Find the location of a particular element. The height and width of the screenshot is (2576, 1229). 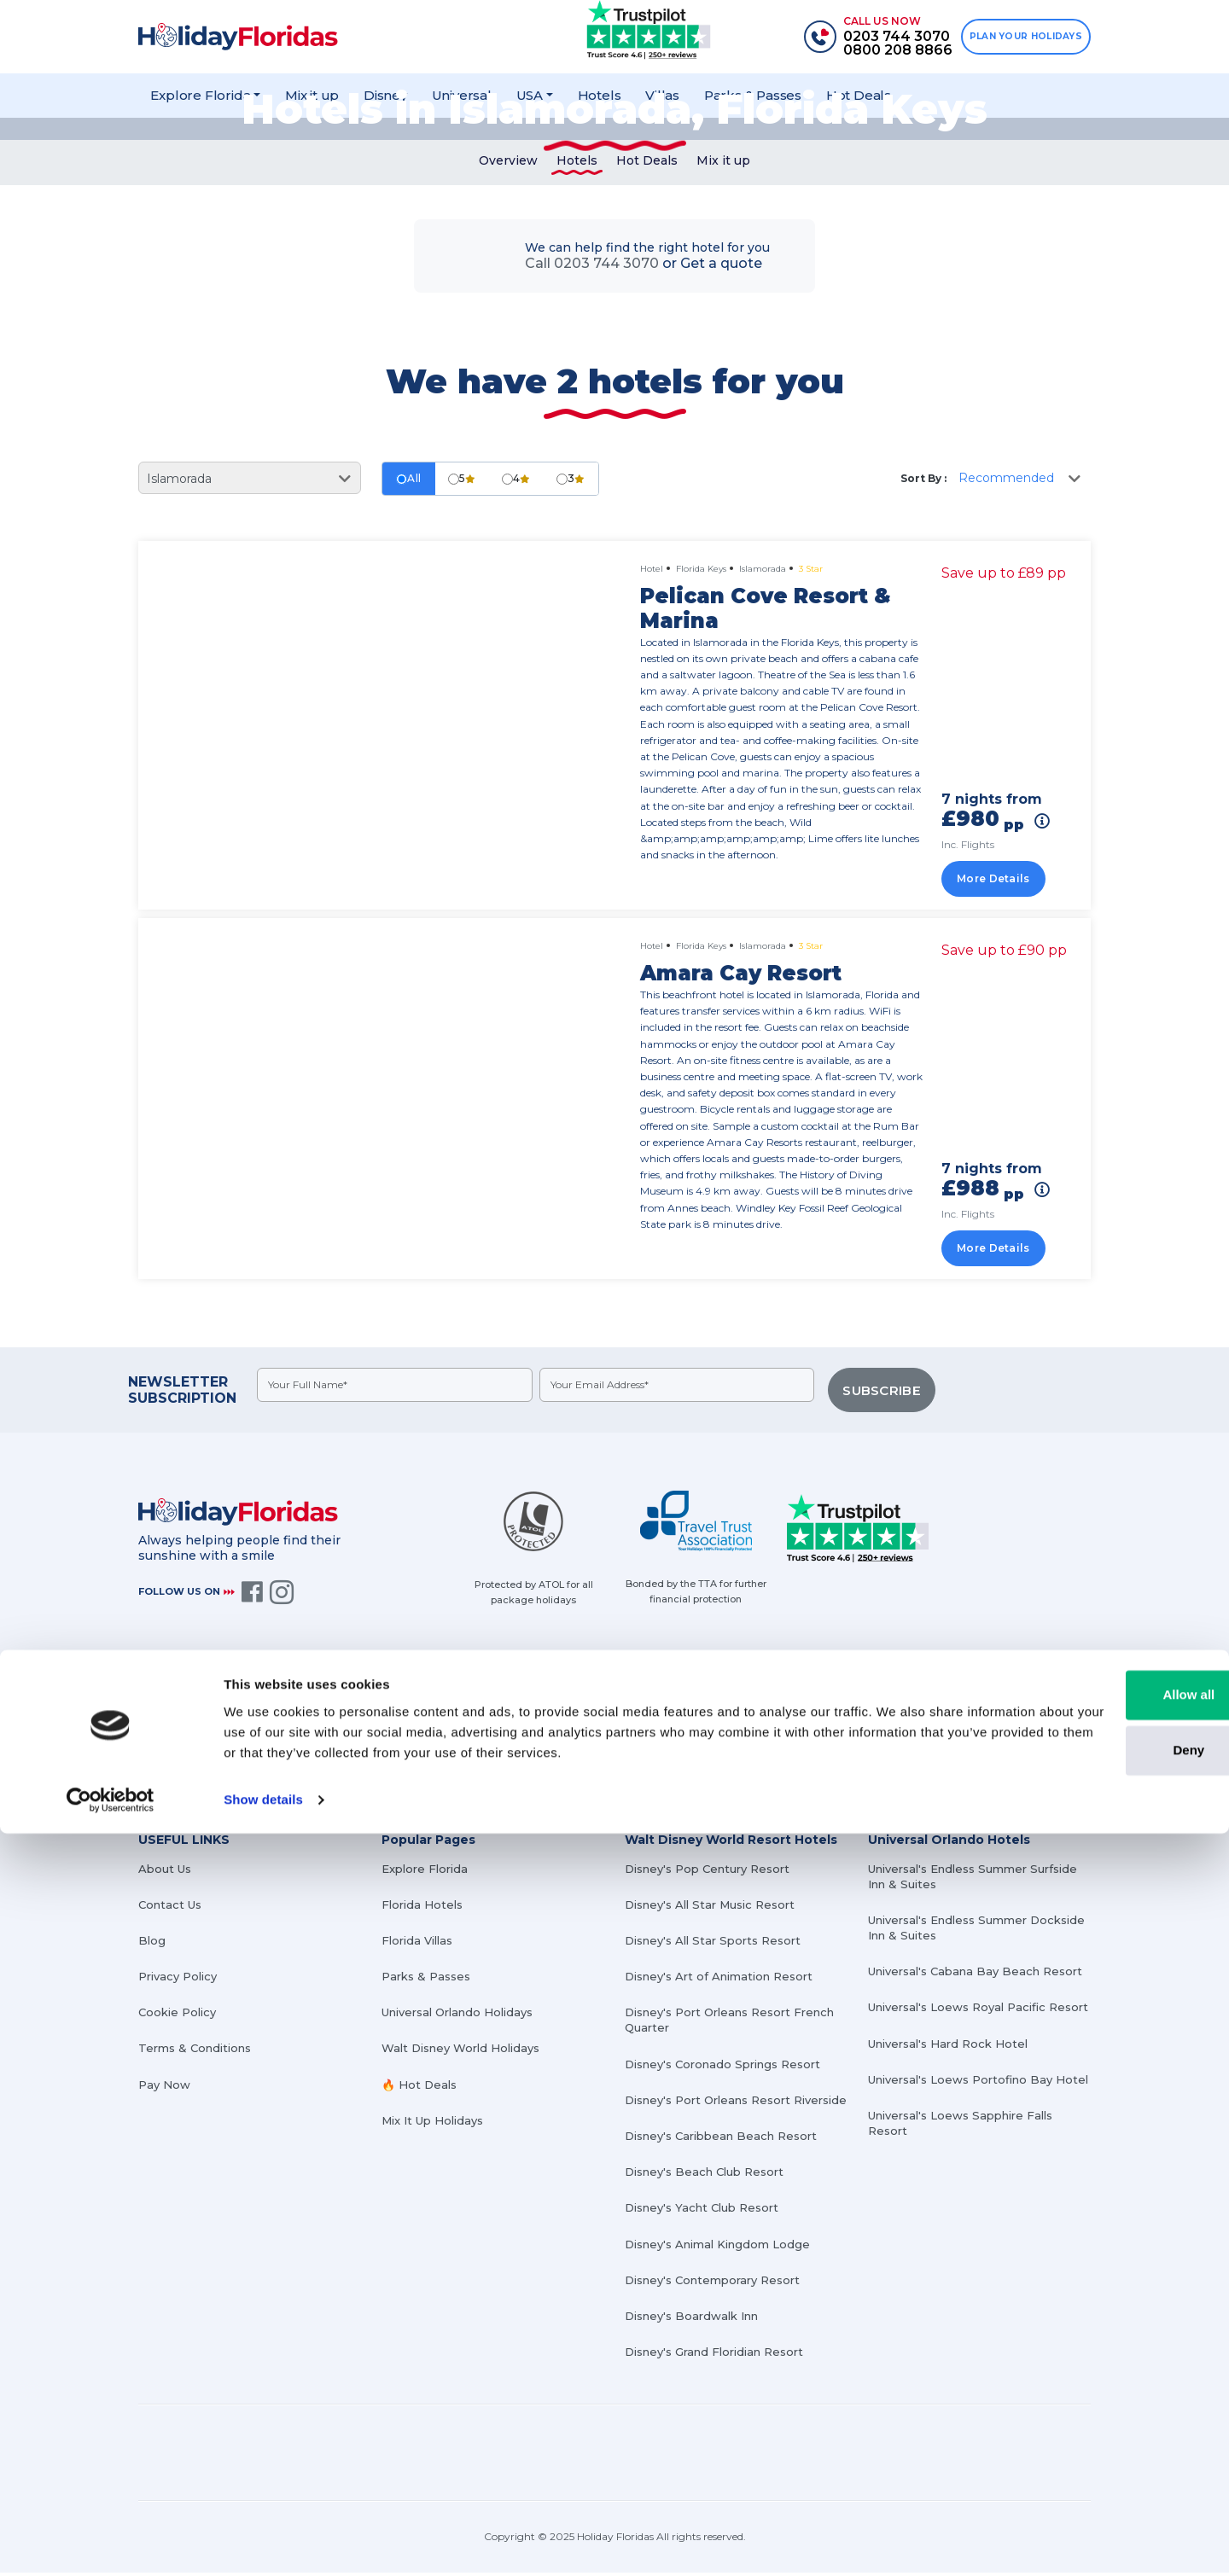

Disney's Port Orleans Resort French Quarter is located at coordinates (729, 2023).